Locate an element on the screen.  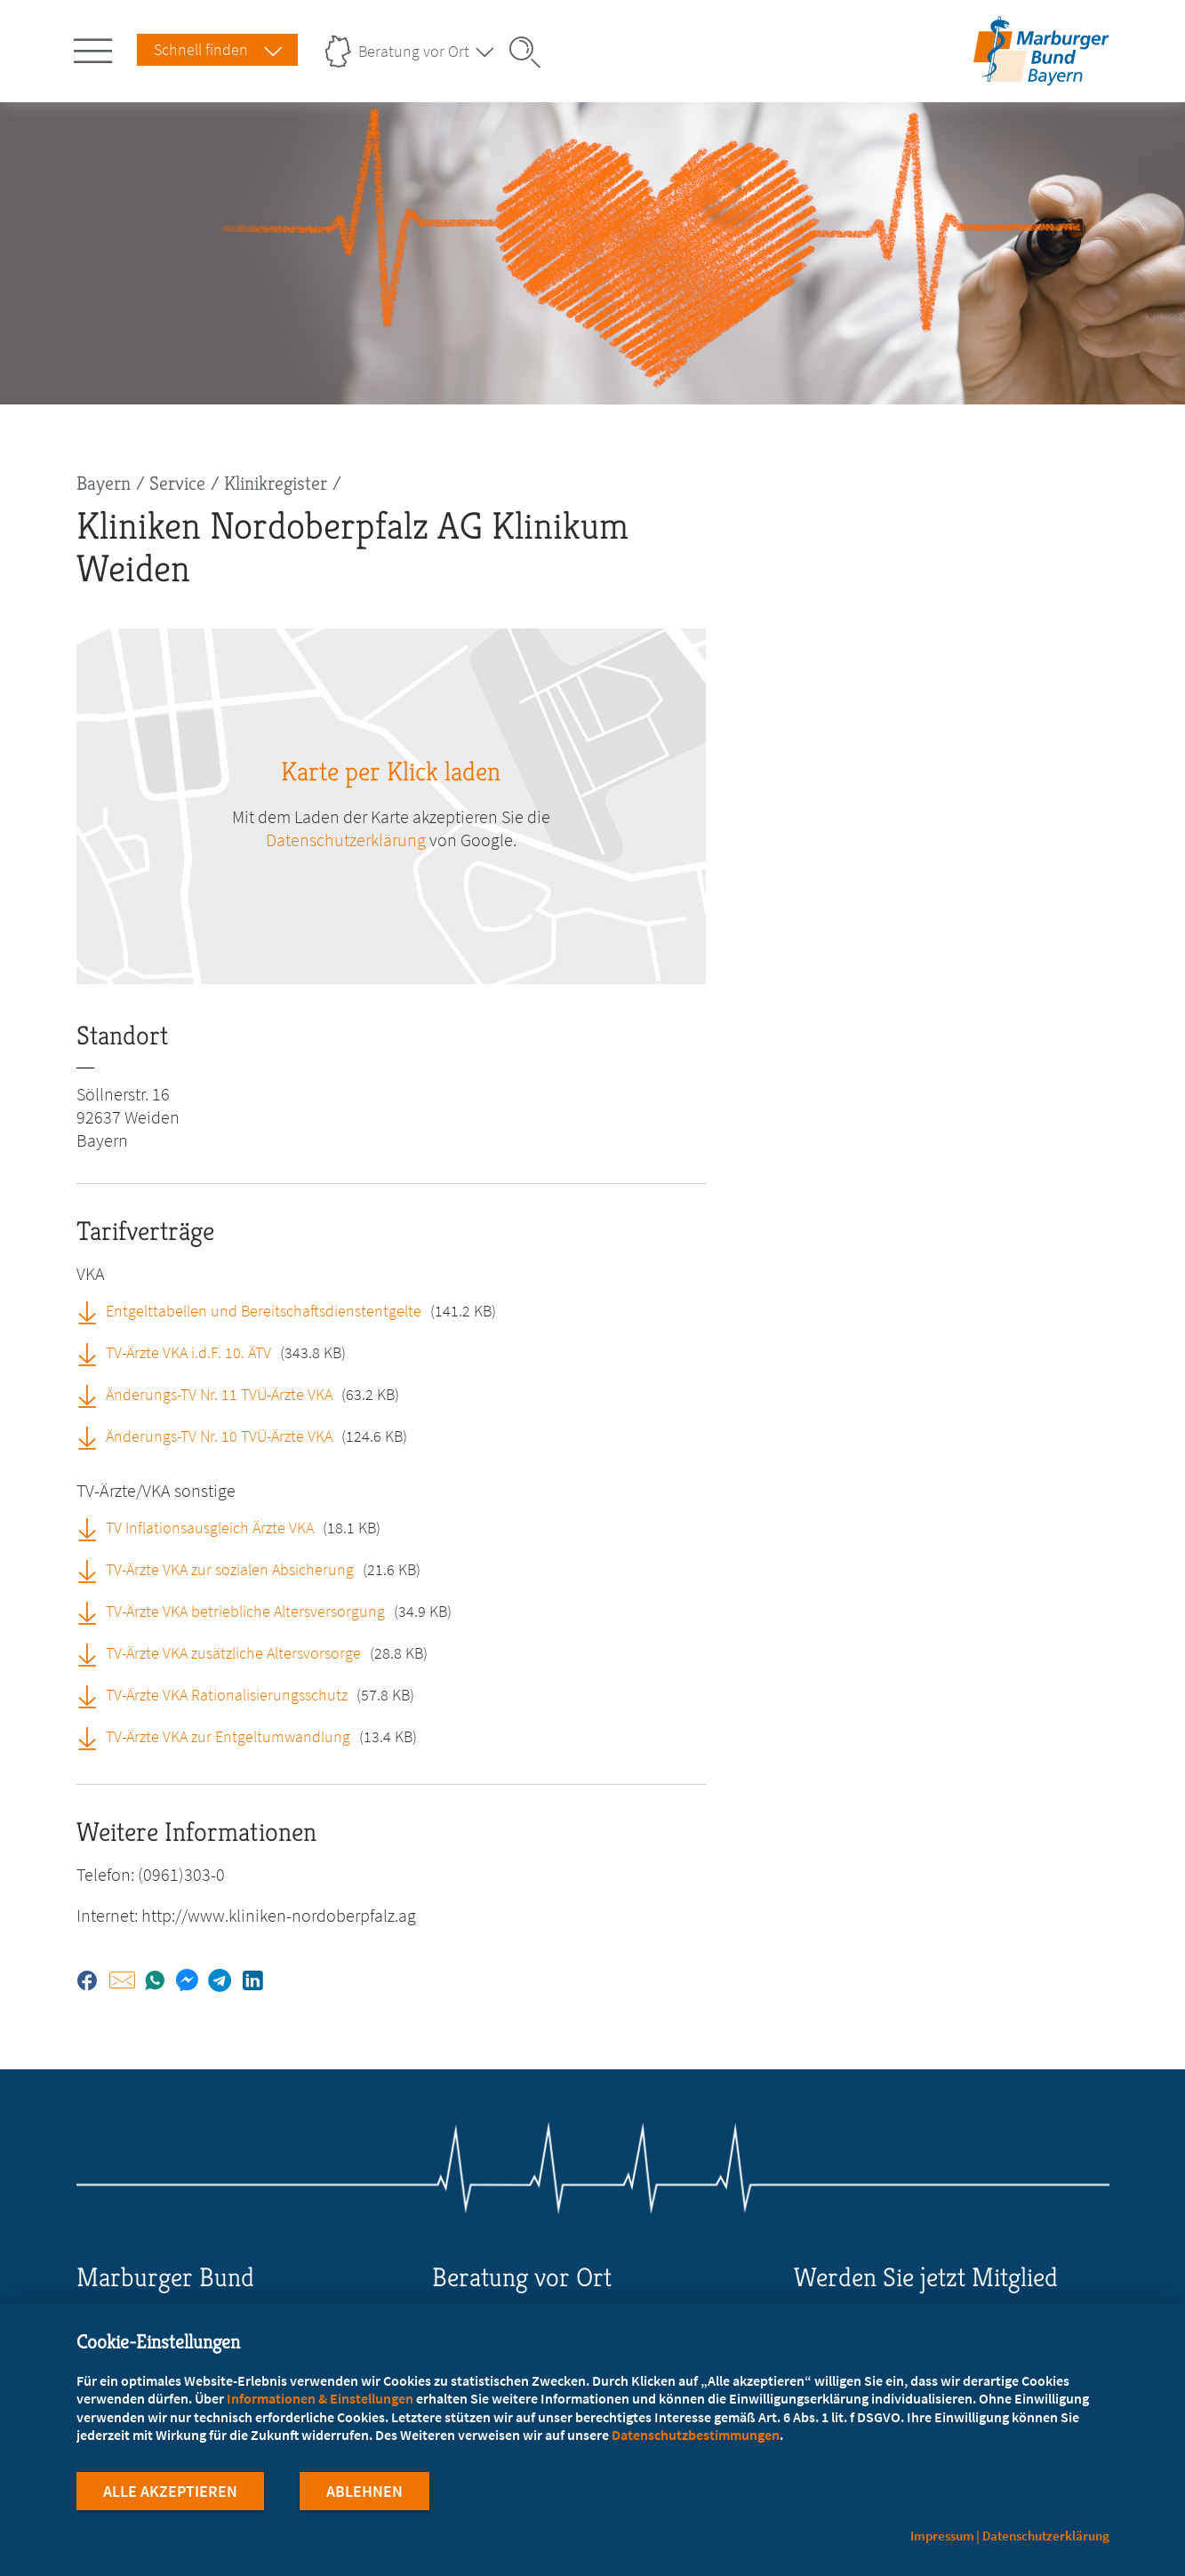
Datenschutzbestimmungen is located at coordinates (696, 2438).